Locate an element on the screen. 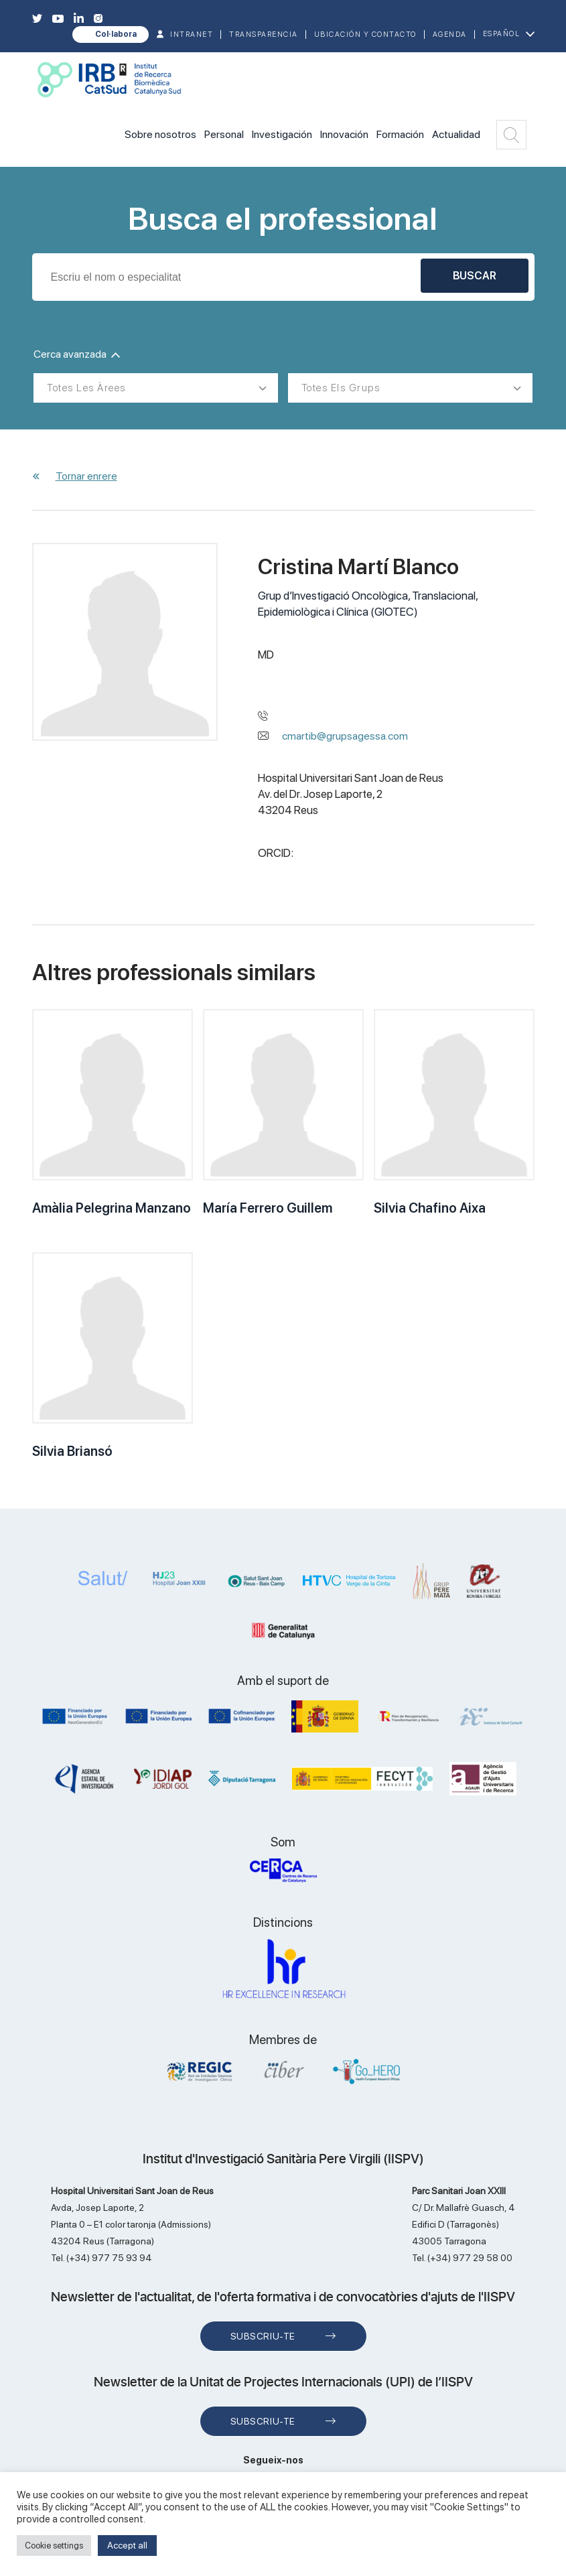 The image size is (566, 2576). Ubicación y contacto is located at coordinates (365, 34).